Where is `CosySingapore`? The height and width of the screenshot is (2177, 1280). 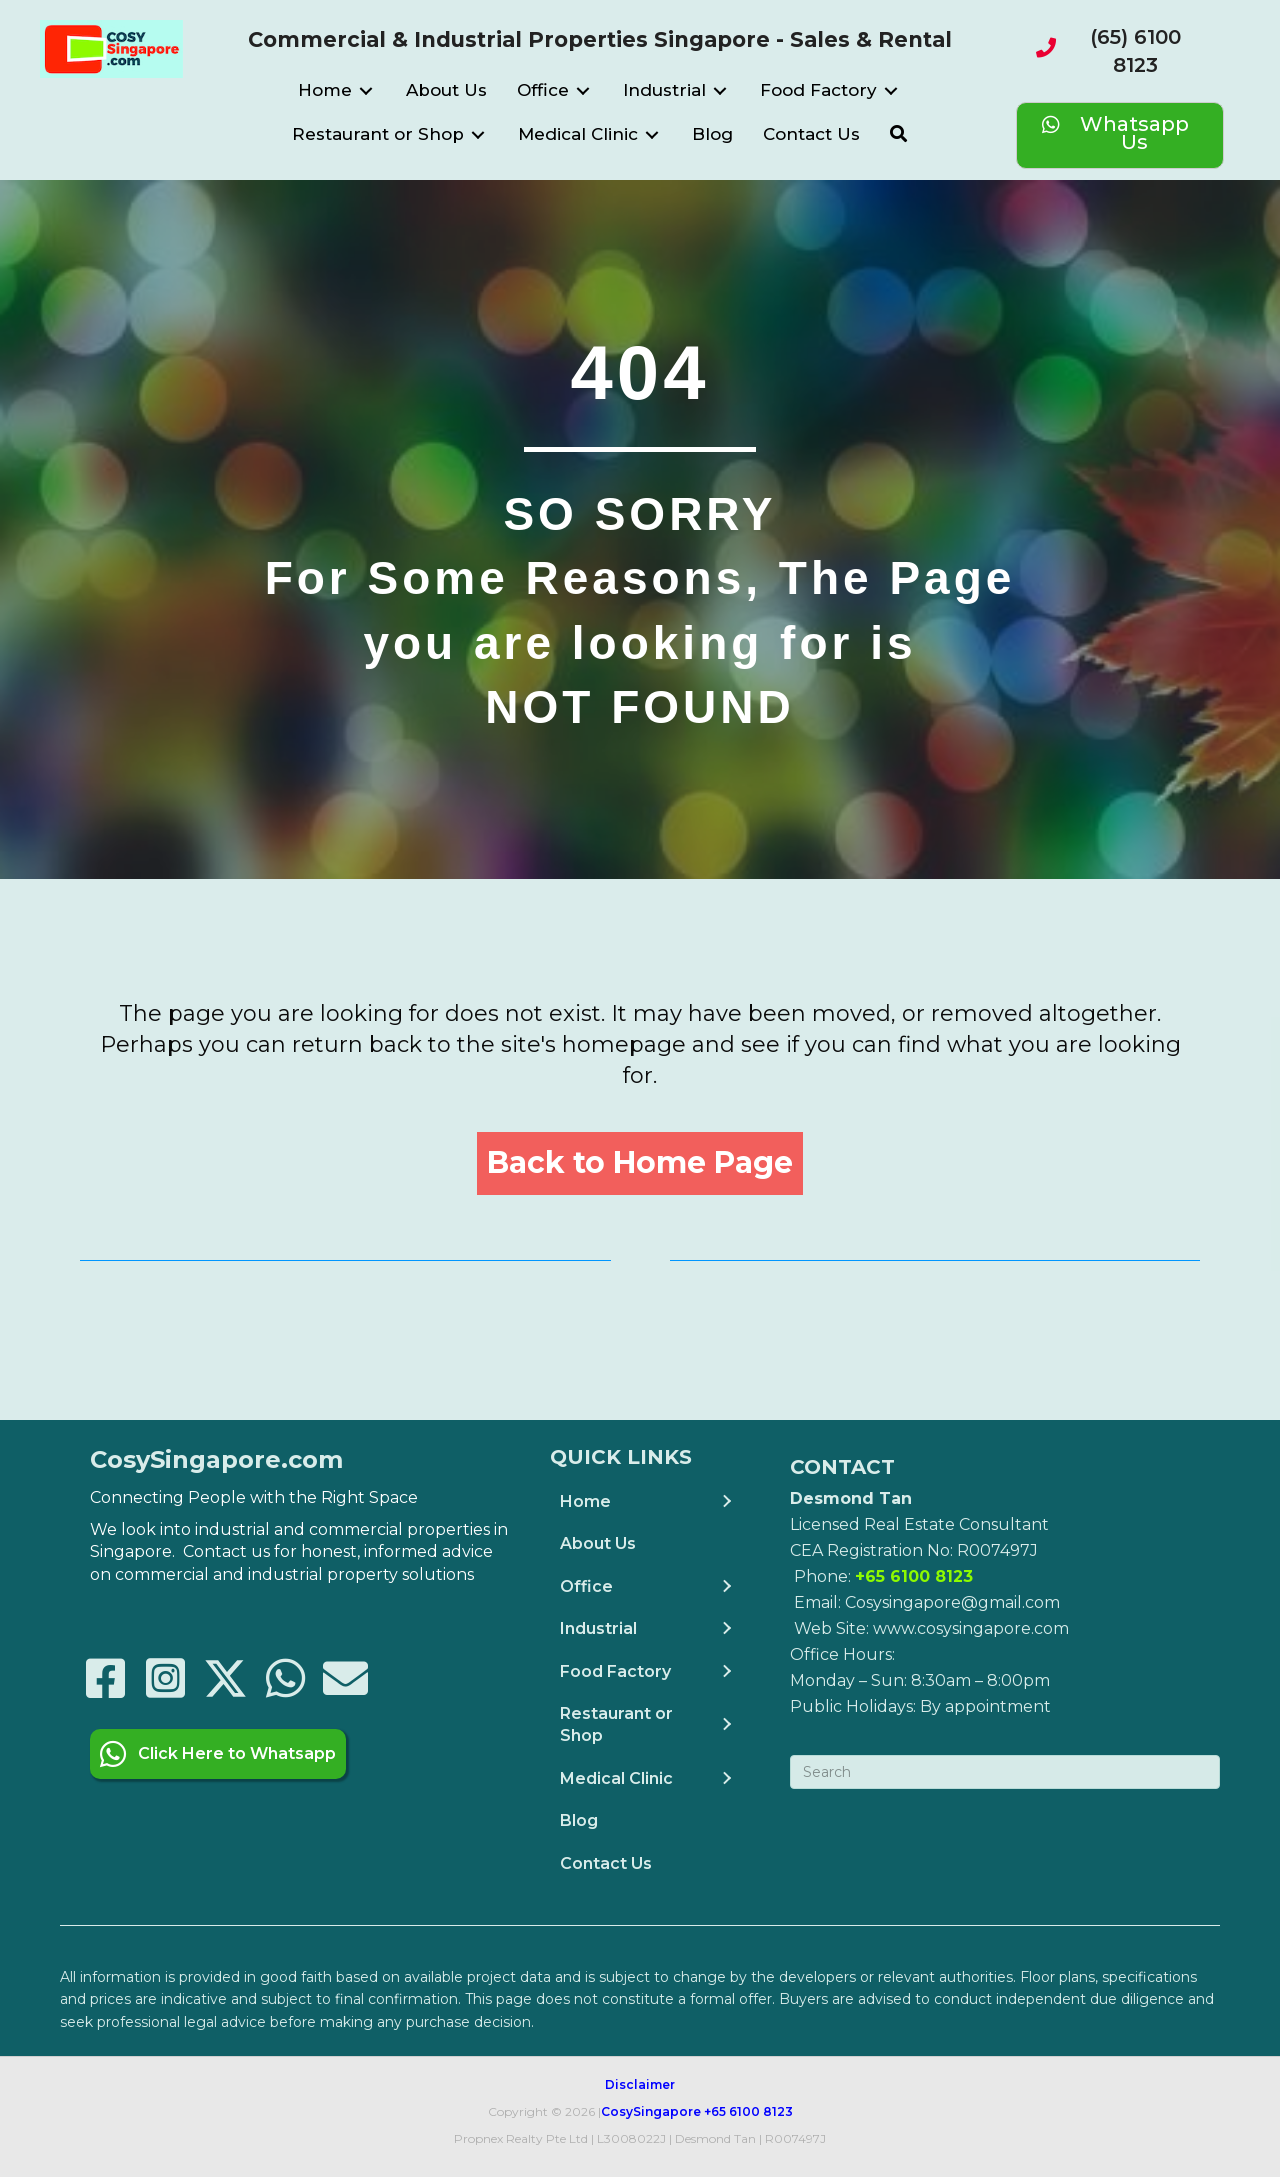
CosySingapore is located at coordinates (651, 2110).